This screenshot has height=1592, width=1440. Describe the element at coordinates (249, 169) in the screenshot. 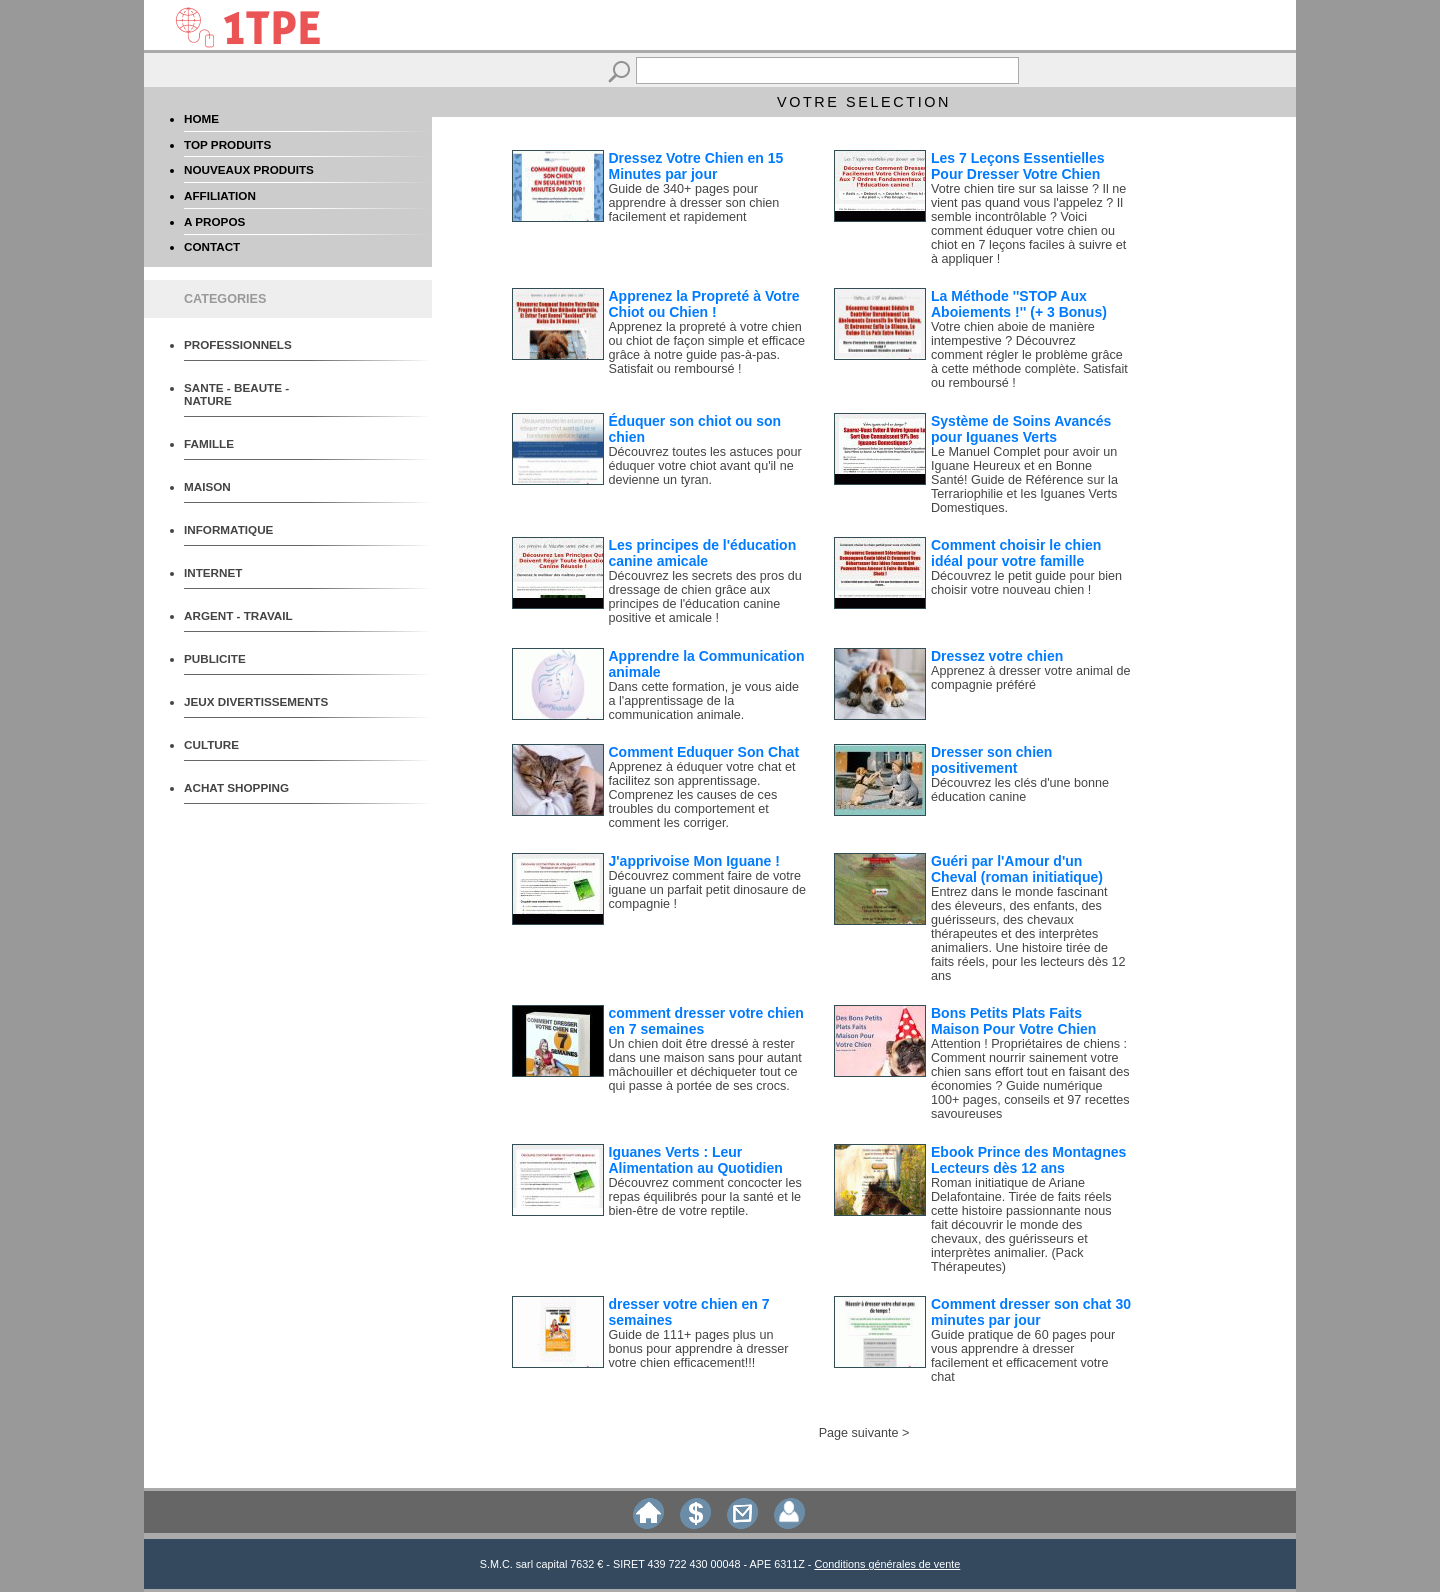

I see `NOUVEAUX PRODUITS` at that location.